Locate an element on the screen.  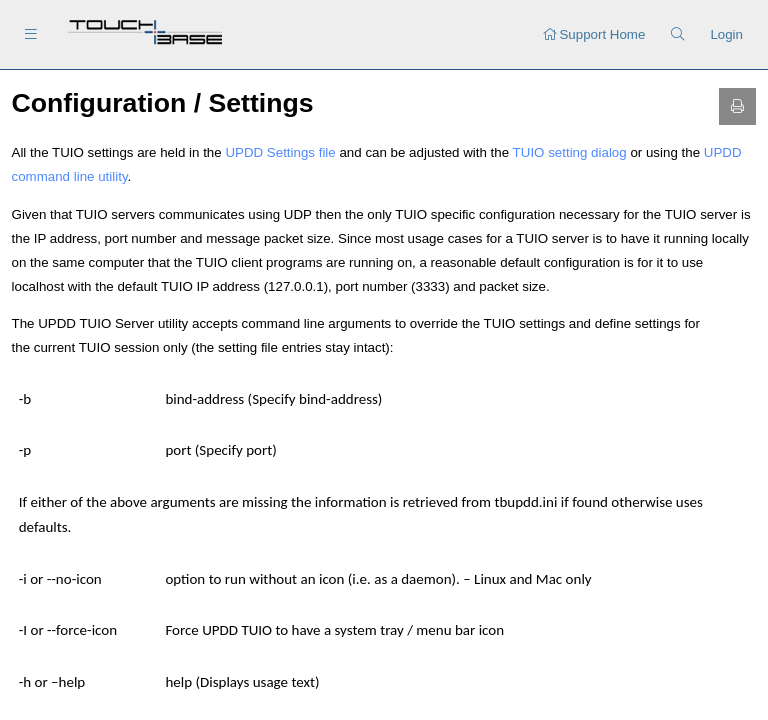
UPDD Settings file is located at coordinates (280, 152).